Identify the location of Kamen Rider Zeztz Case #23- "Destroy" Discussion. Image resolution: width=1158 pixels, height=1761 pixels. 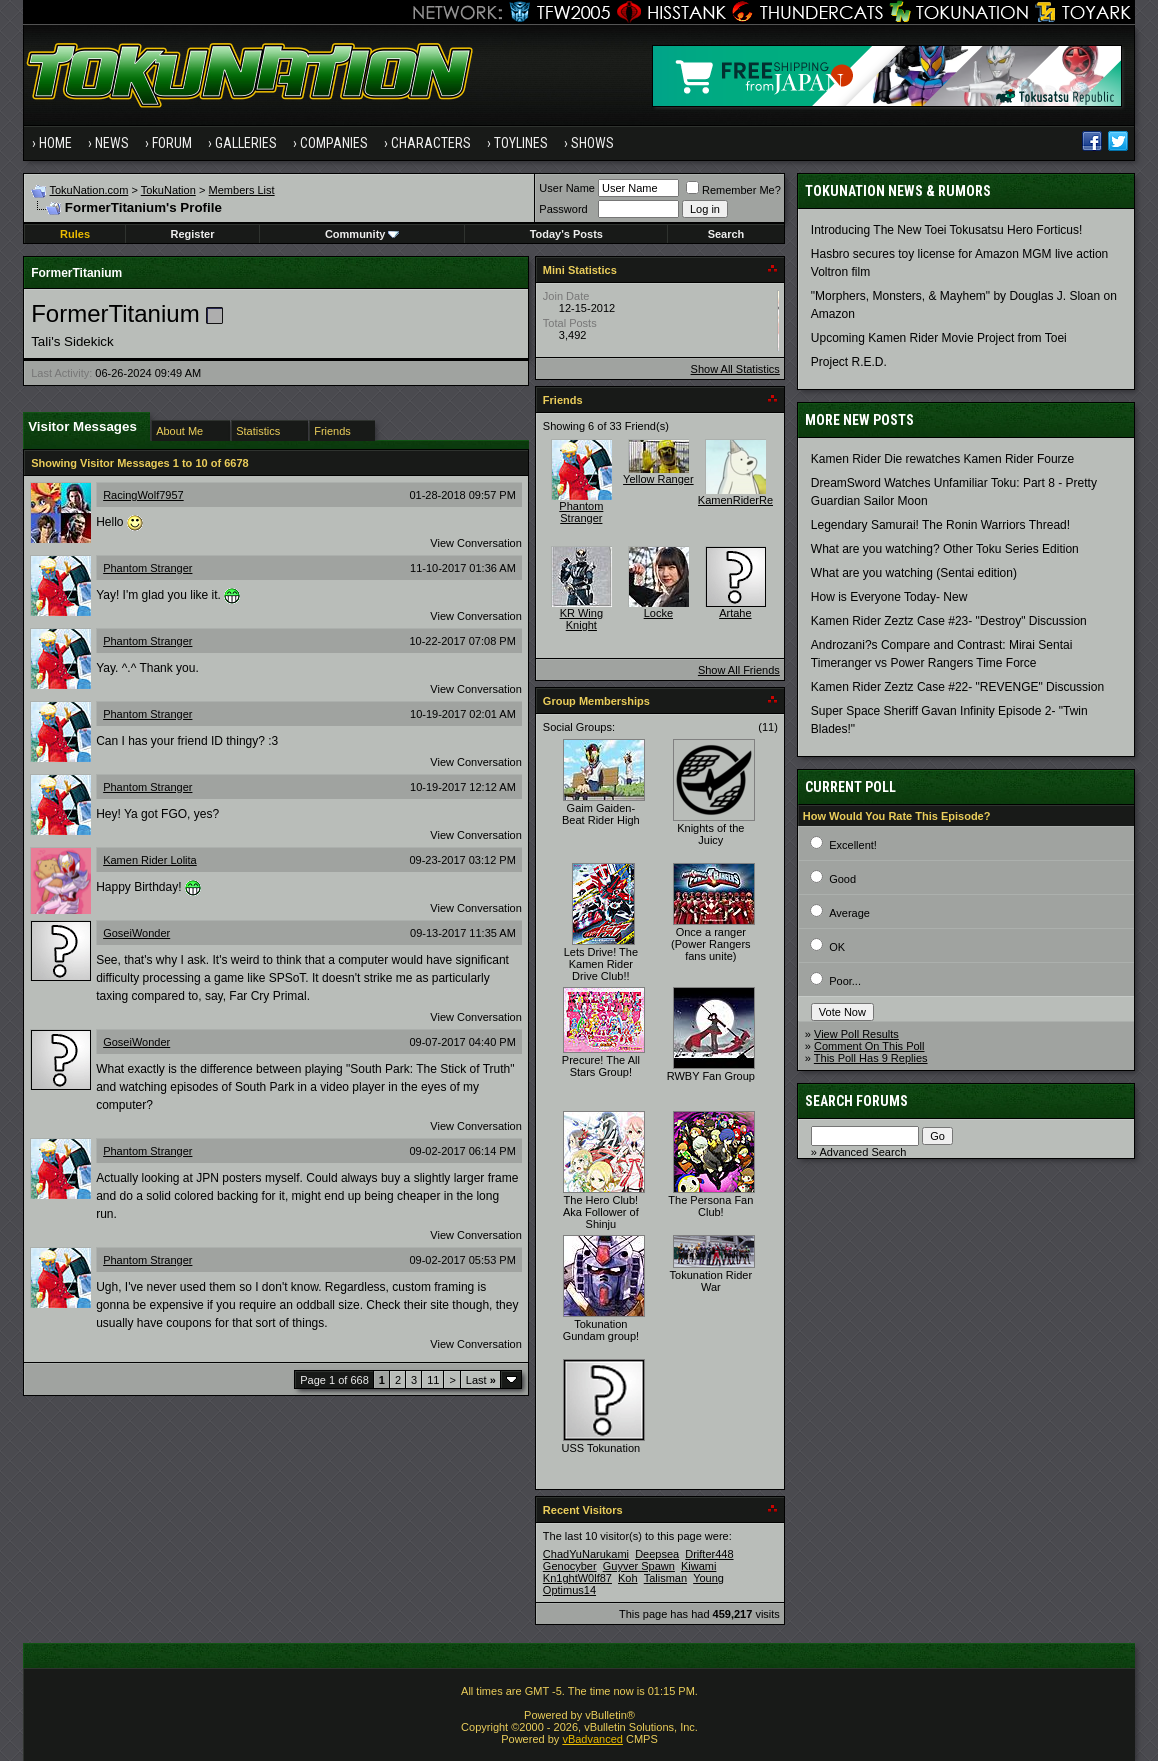
(949, 621).